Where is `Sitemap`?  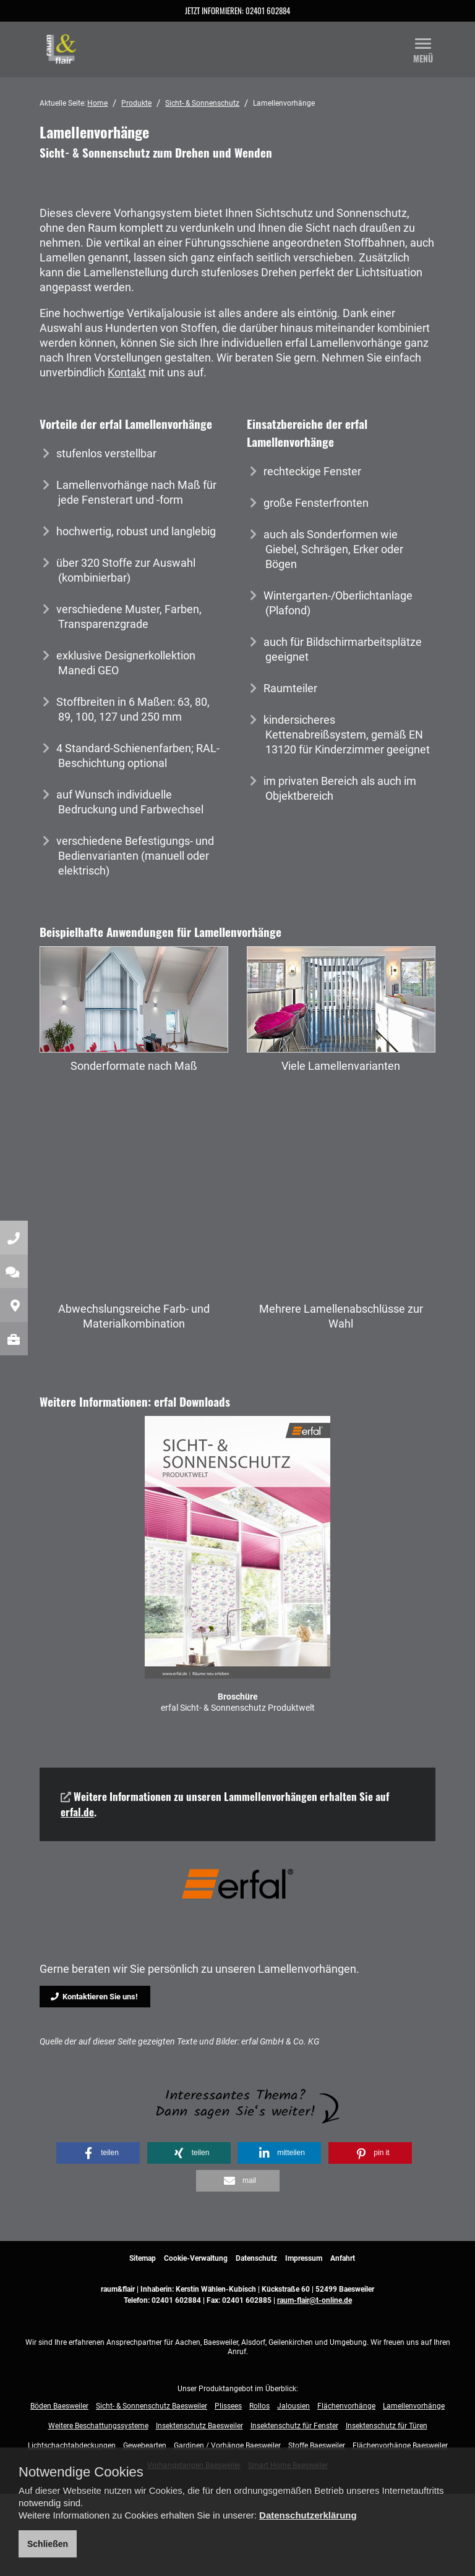 Sitemap is located at coordinates (142, 2258).